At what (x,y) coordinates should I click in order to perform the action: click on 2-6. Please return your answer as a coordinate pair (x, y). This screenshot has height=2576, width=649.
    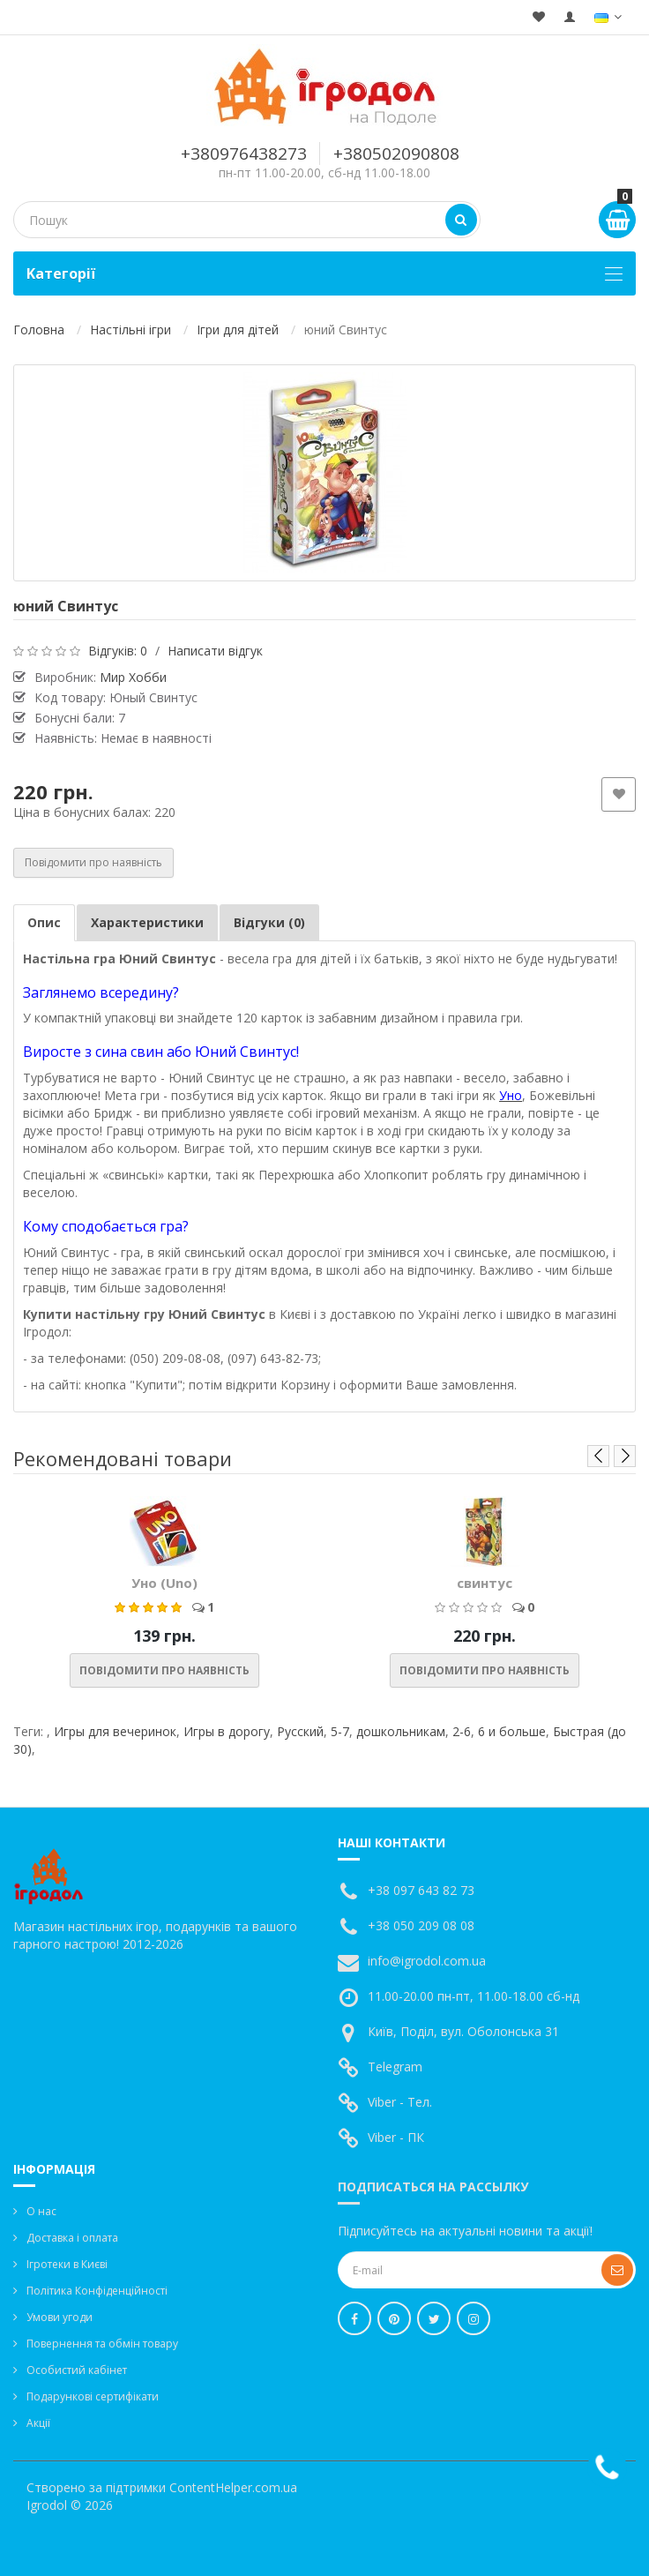
    Looking at the image, I should click on (461, 1731).